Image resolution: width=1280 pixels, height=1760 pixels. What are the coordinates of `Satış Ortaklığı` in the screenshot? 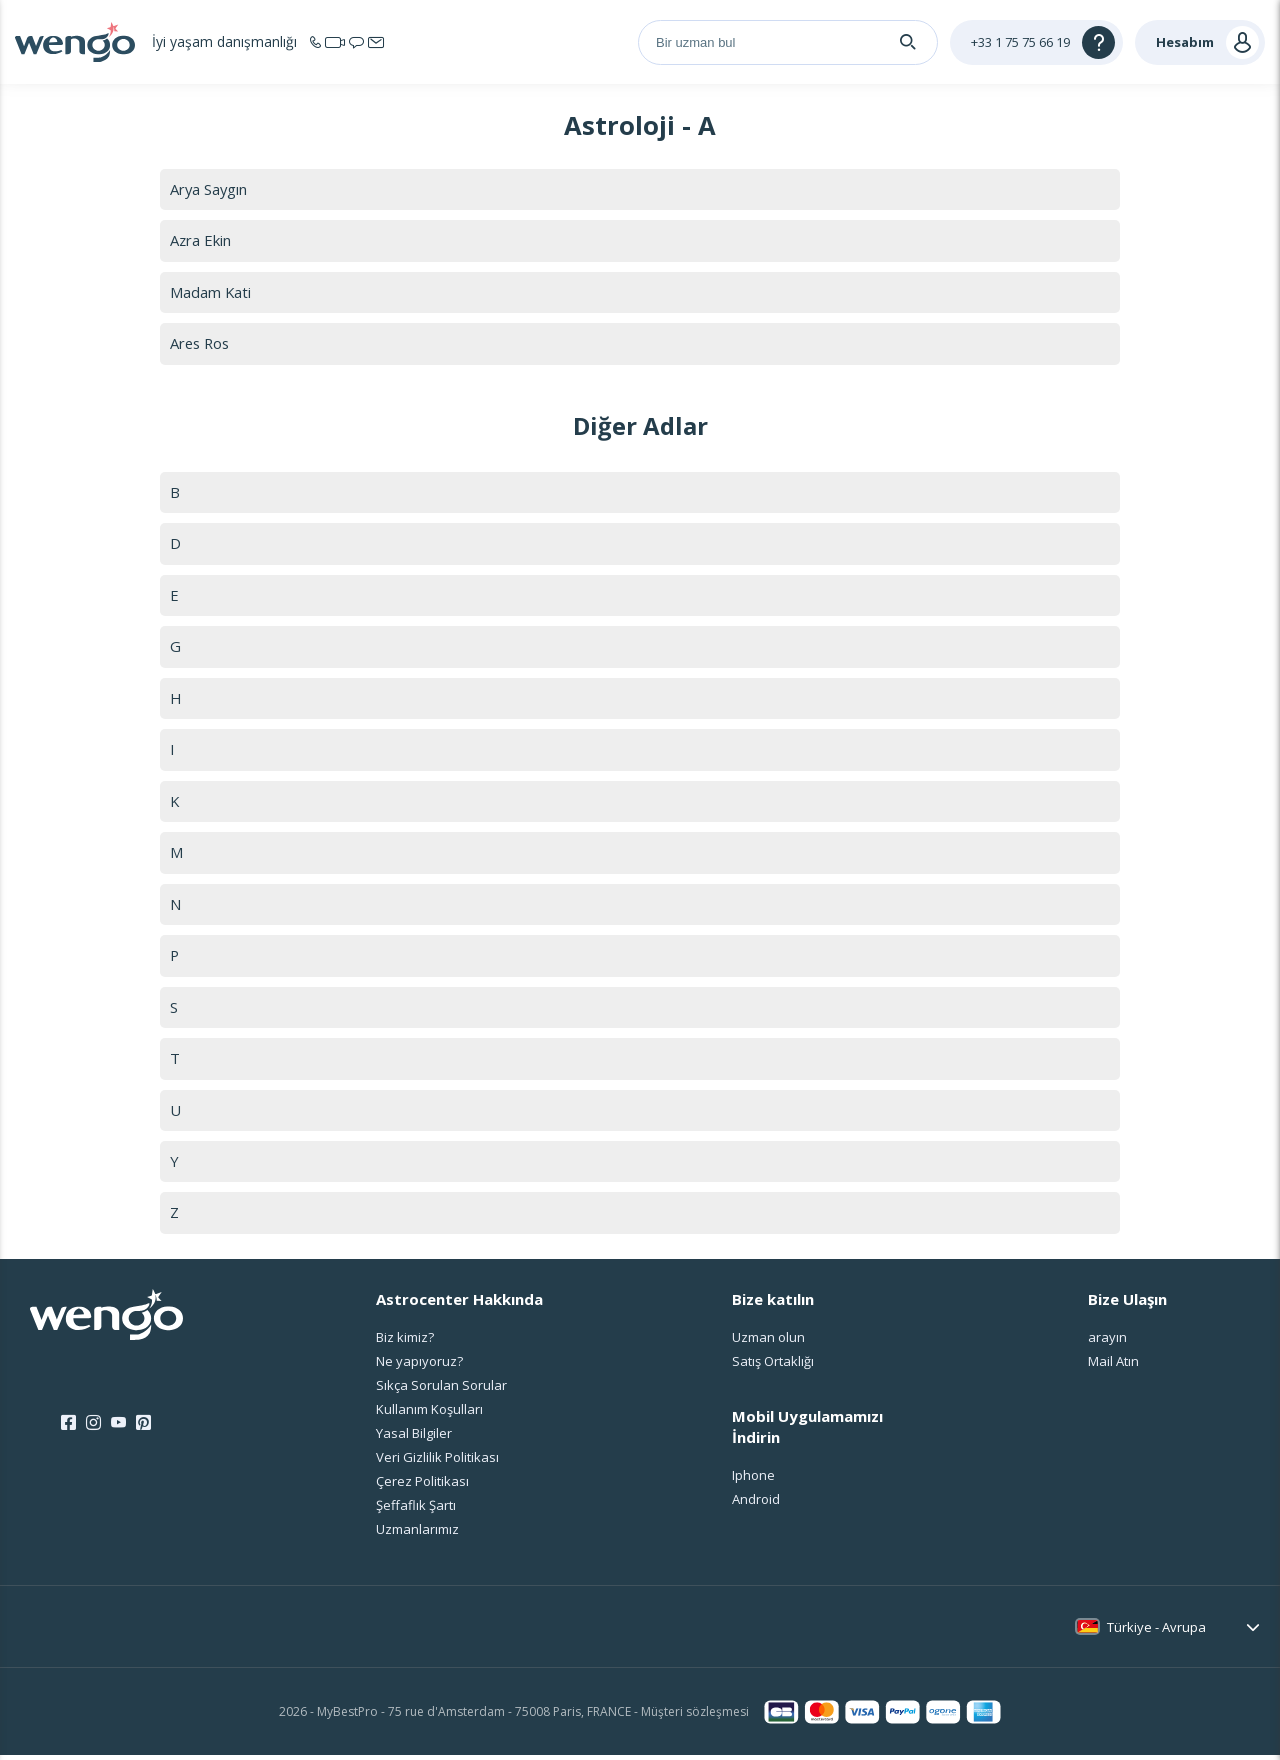 It's located at (773, 1366).